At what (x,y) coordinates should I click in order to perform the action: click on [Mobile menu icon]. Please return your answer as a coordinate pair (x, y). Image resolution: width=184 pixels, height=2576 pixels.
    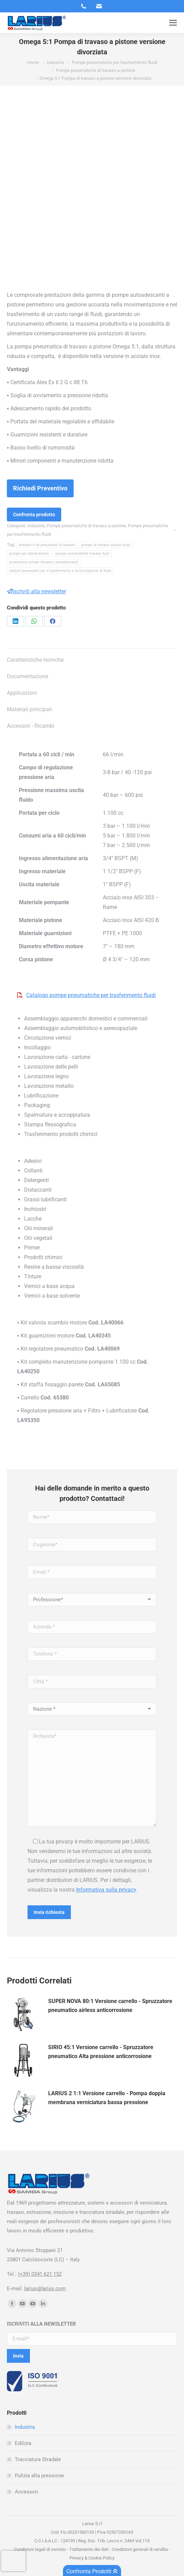
    Looking at the image, I should click on (173, 23).